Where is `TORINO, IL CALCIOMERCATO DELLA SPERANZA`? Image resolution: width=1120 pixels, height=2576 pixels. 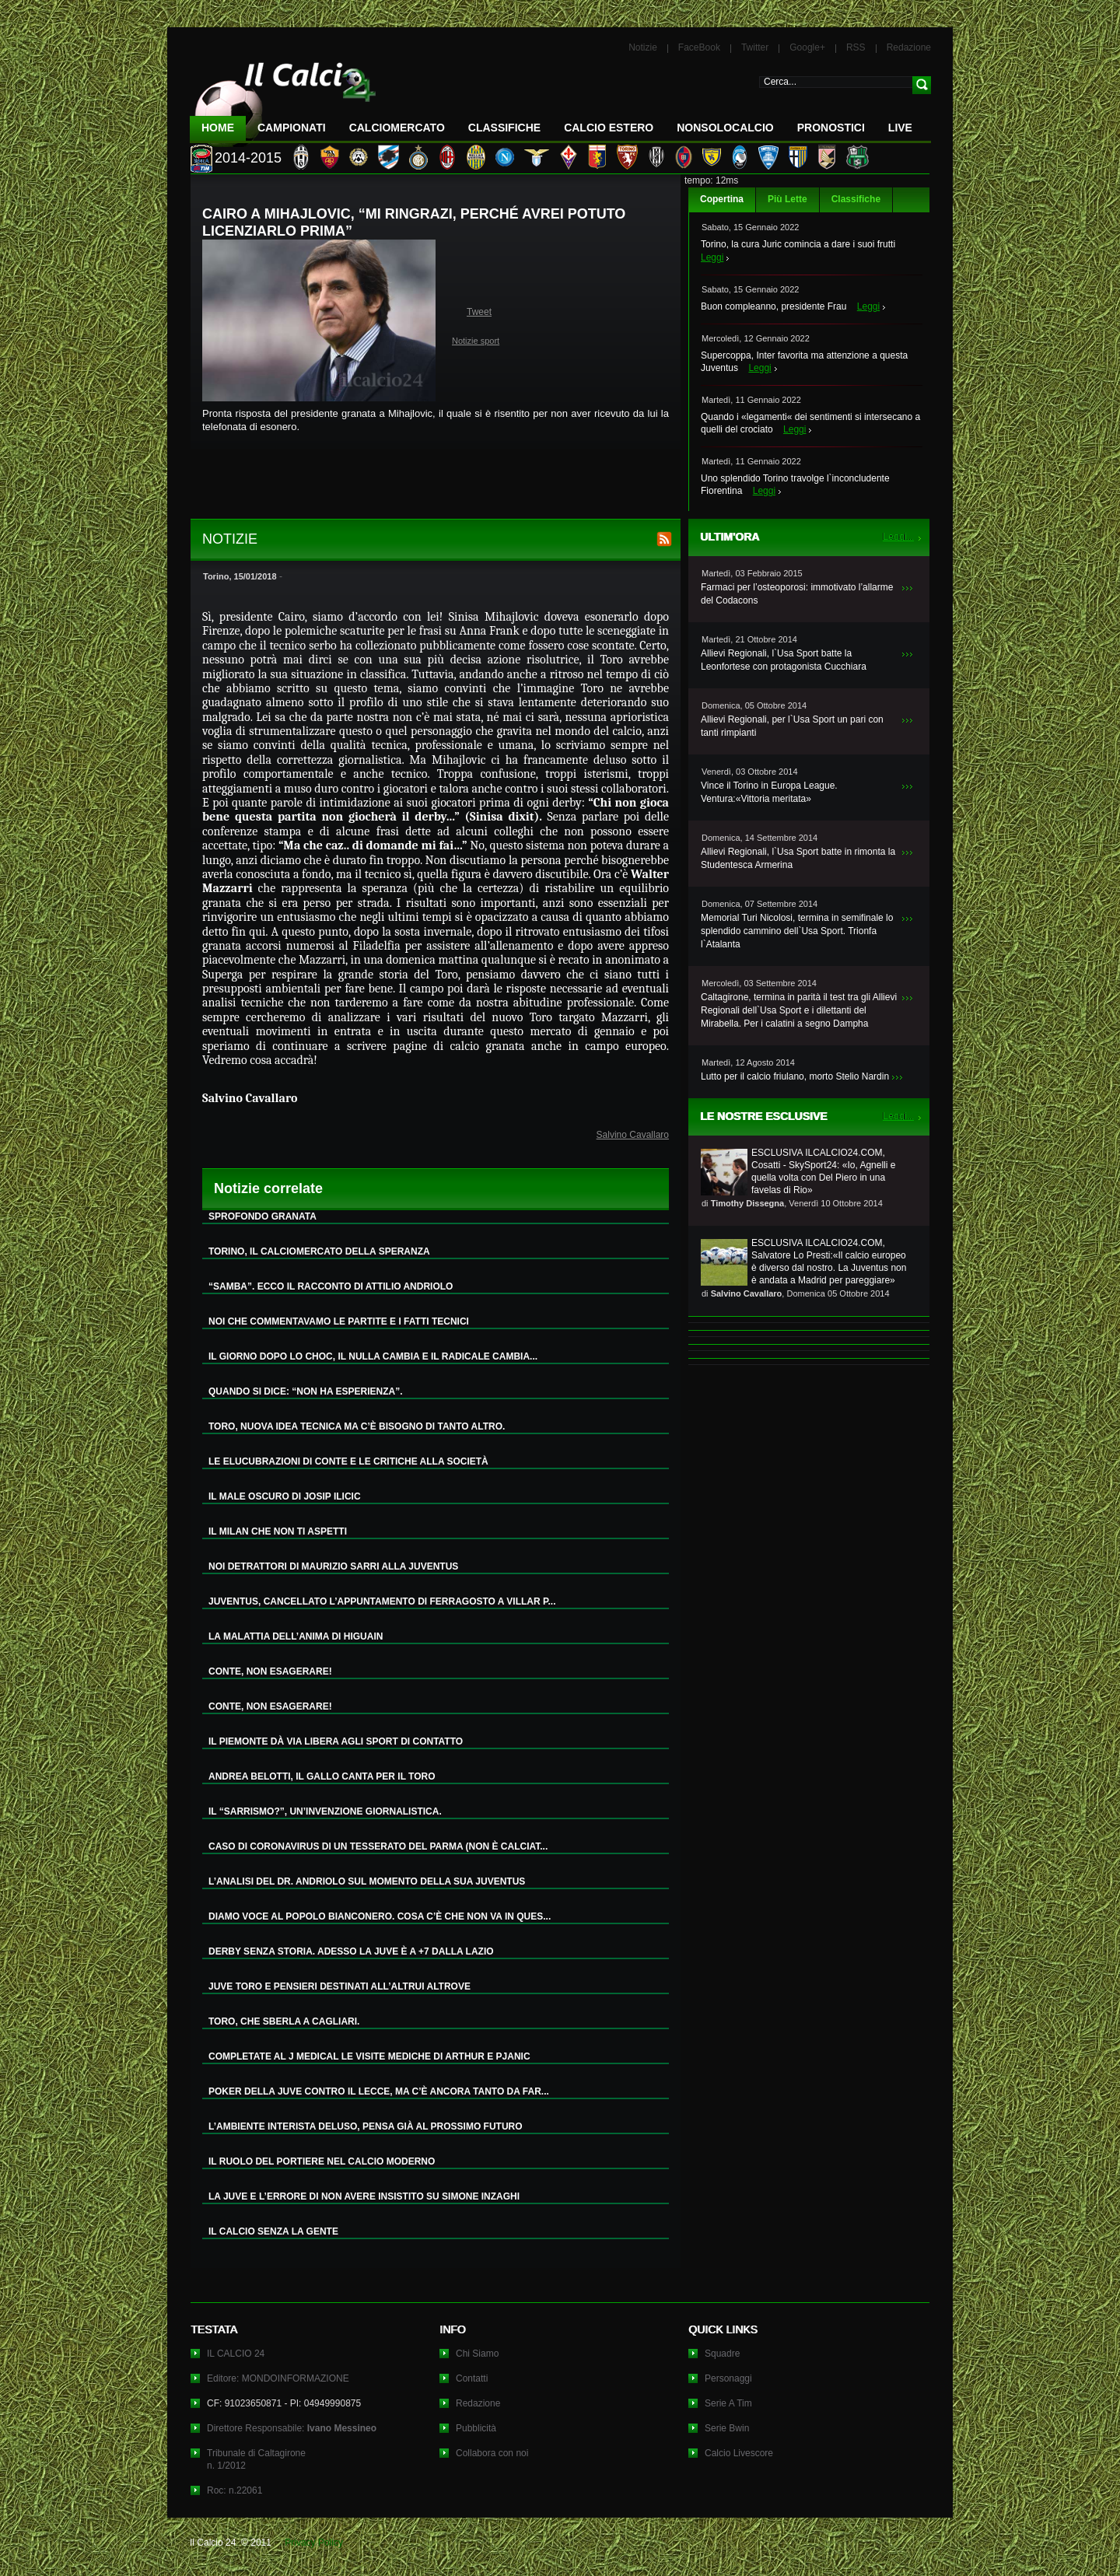
TORINO, IL CALCIOMERCATO DELLA SPERANZA is located at coordinates (319, 1251).